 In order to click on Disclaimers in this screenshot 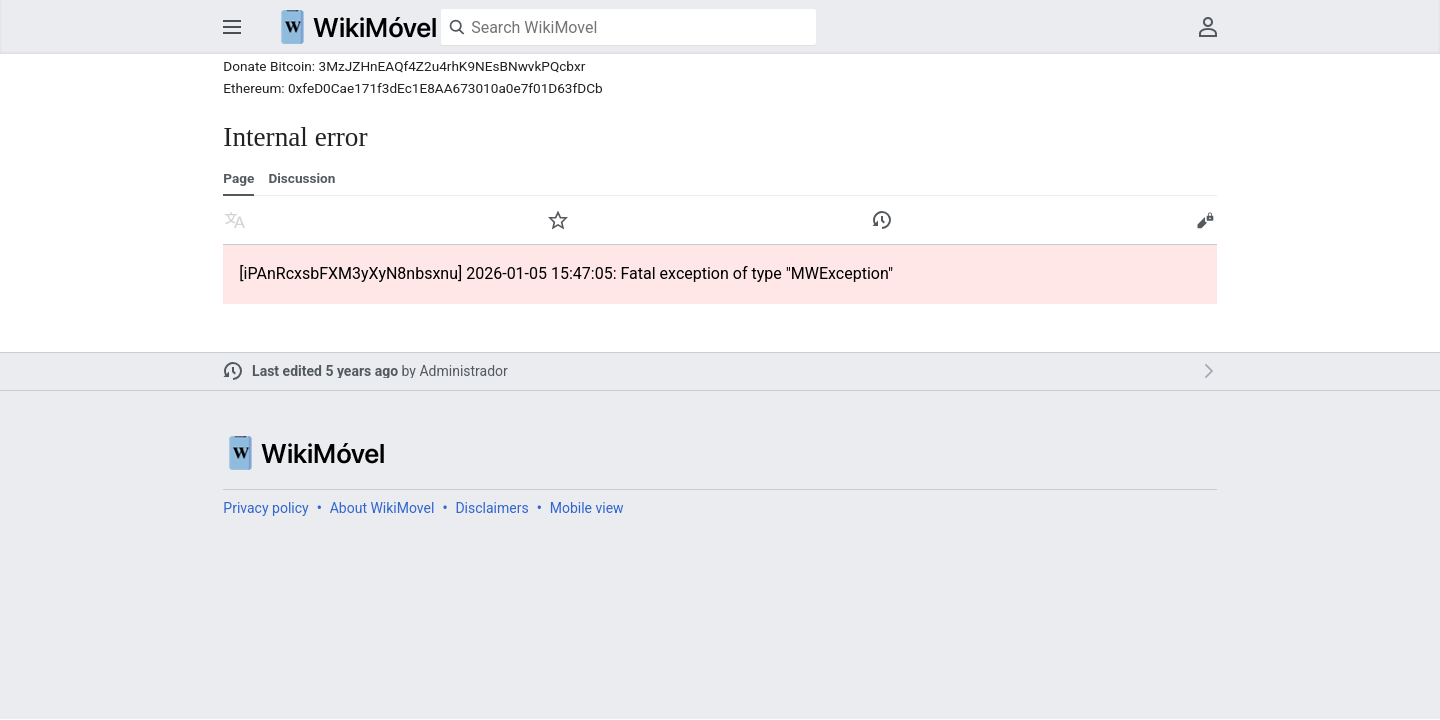, I will do `click(491, 508)`.